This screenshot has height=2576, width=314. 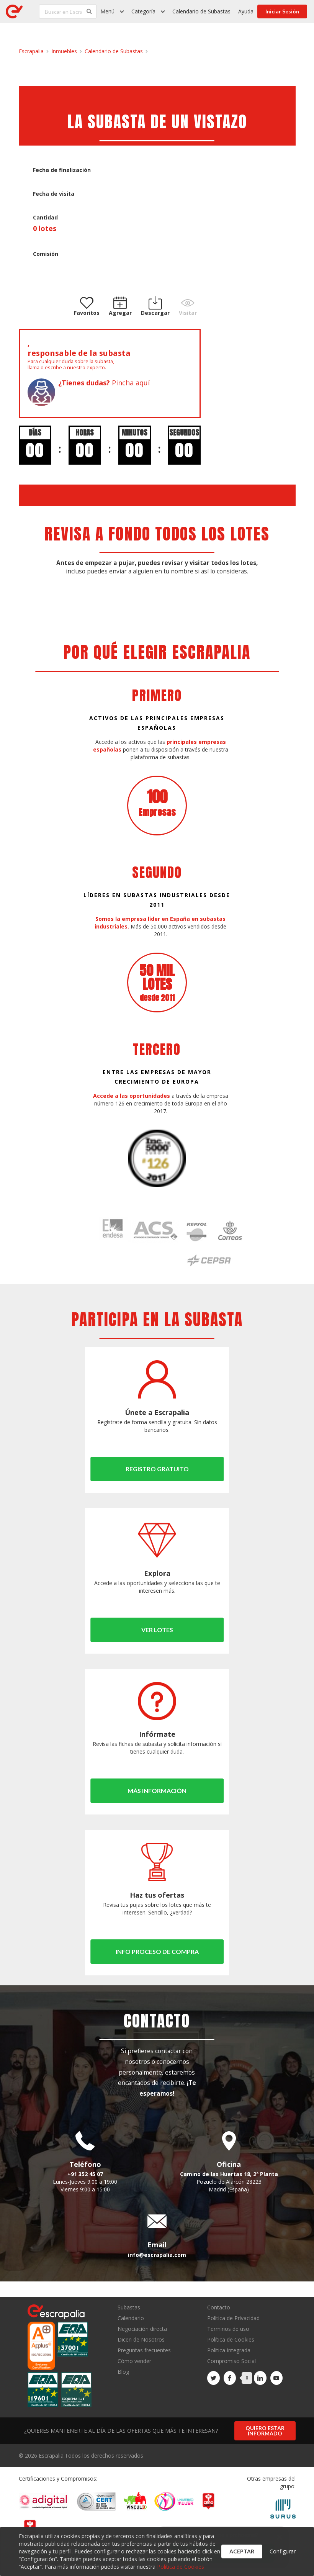 I want to click on Escrapalia, so click(x=31, y=51).